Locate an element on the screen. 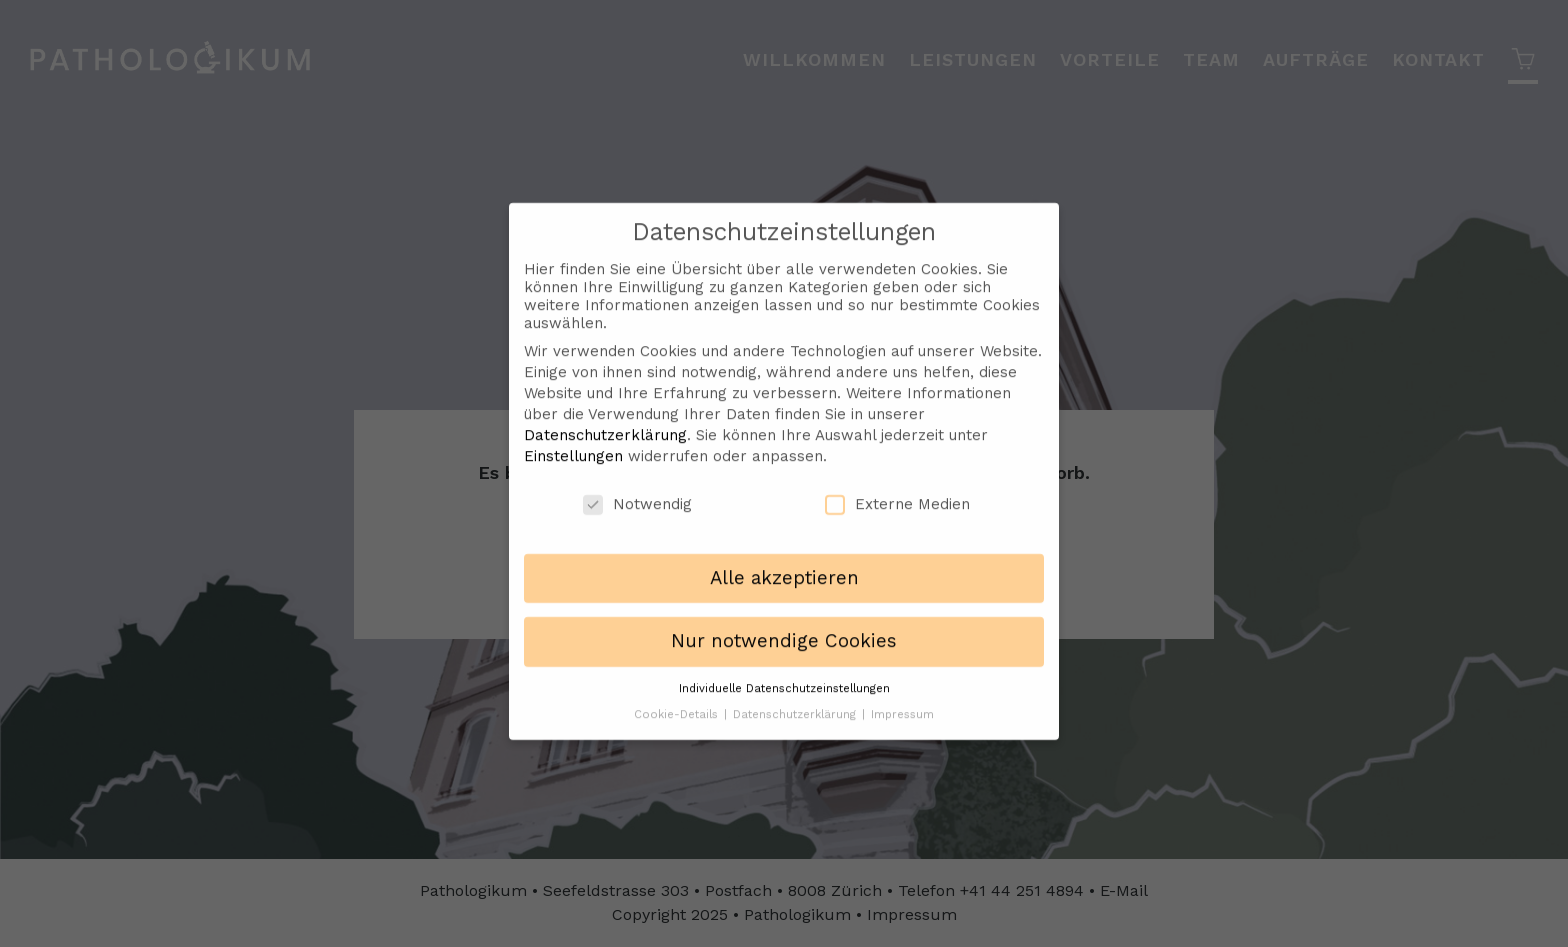  Datenschutzerklärung [button] is located at coordinates (796, 700).